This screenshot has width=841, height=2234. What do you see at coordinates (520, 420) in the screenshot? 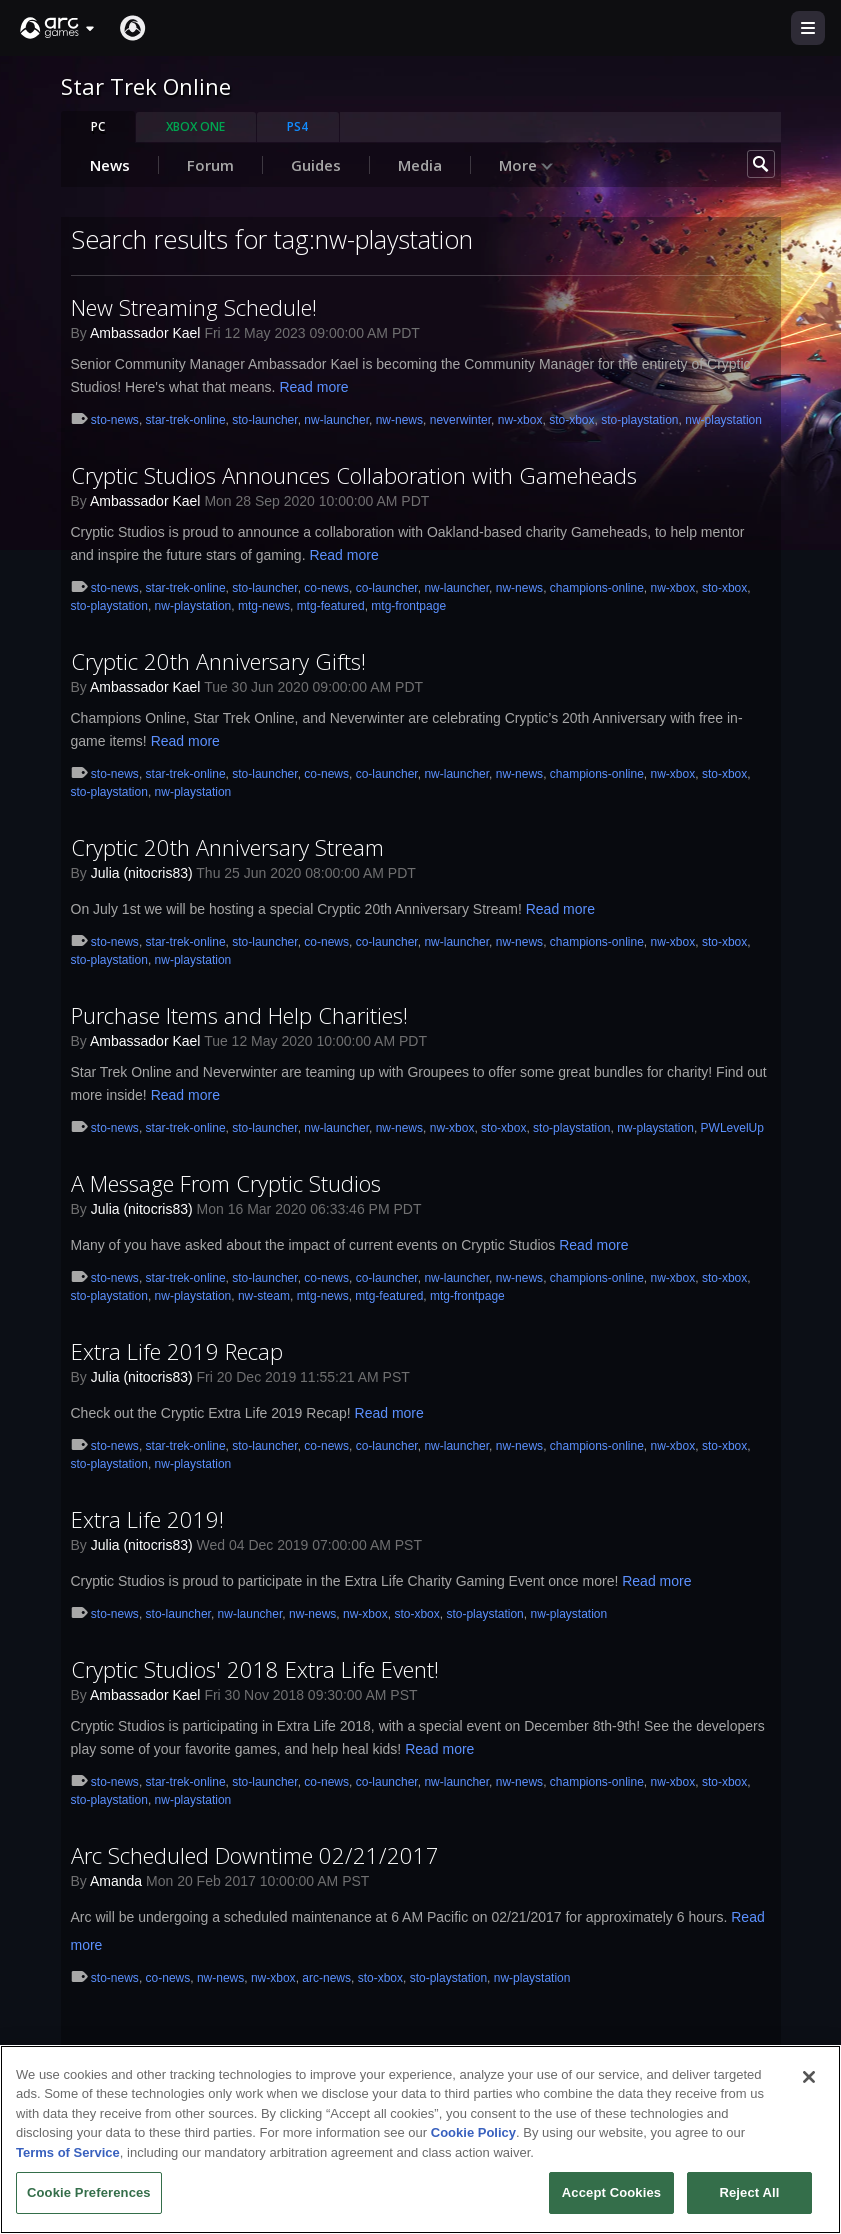
I see `nw-xbox` at bounding box center [520, 420].